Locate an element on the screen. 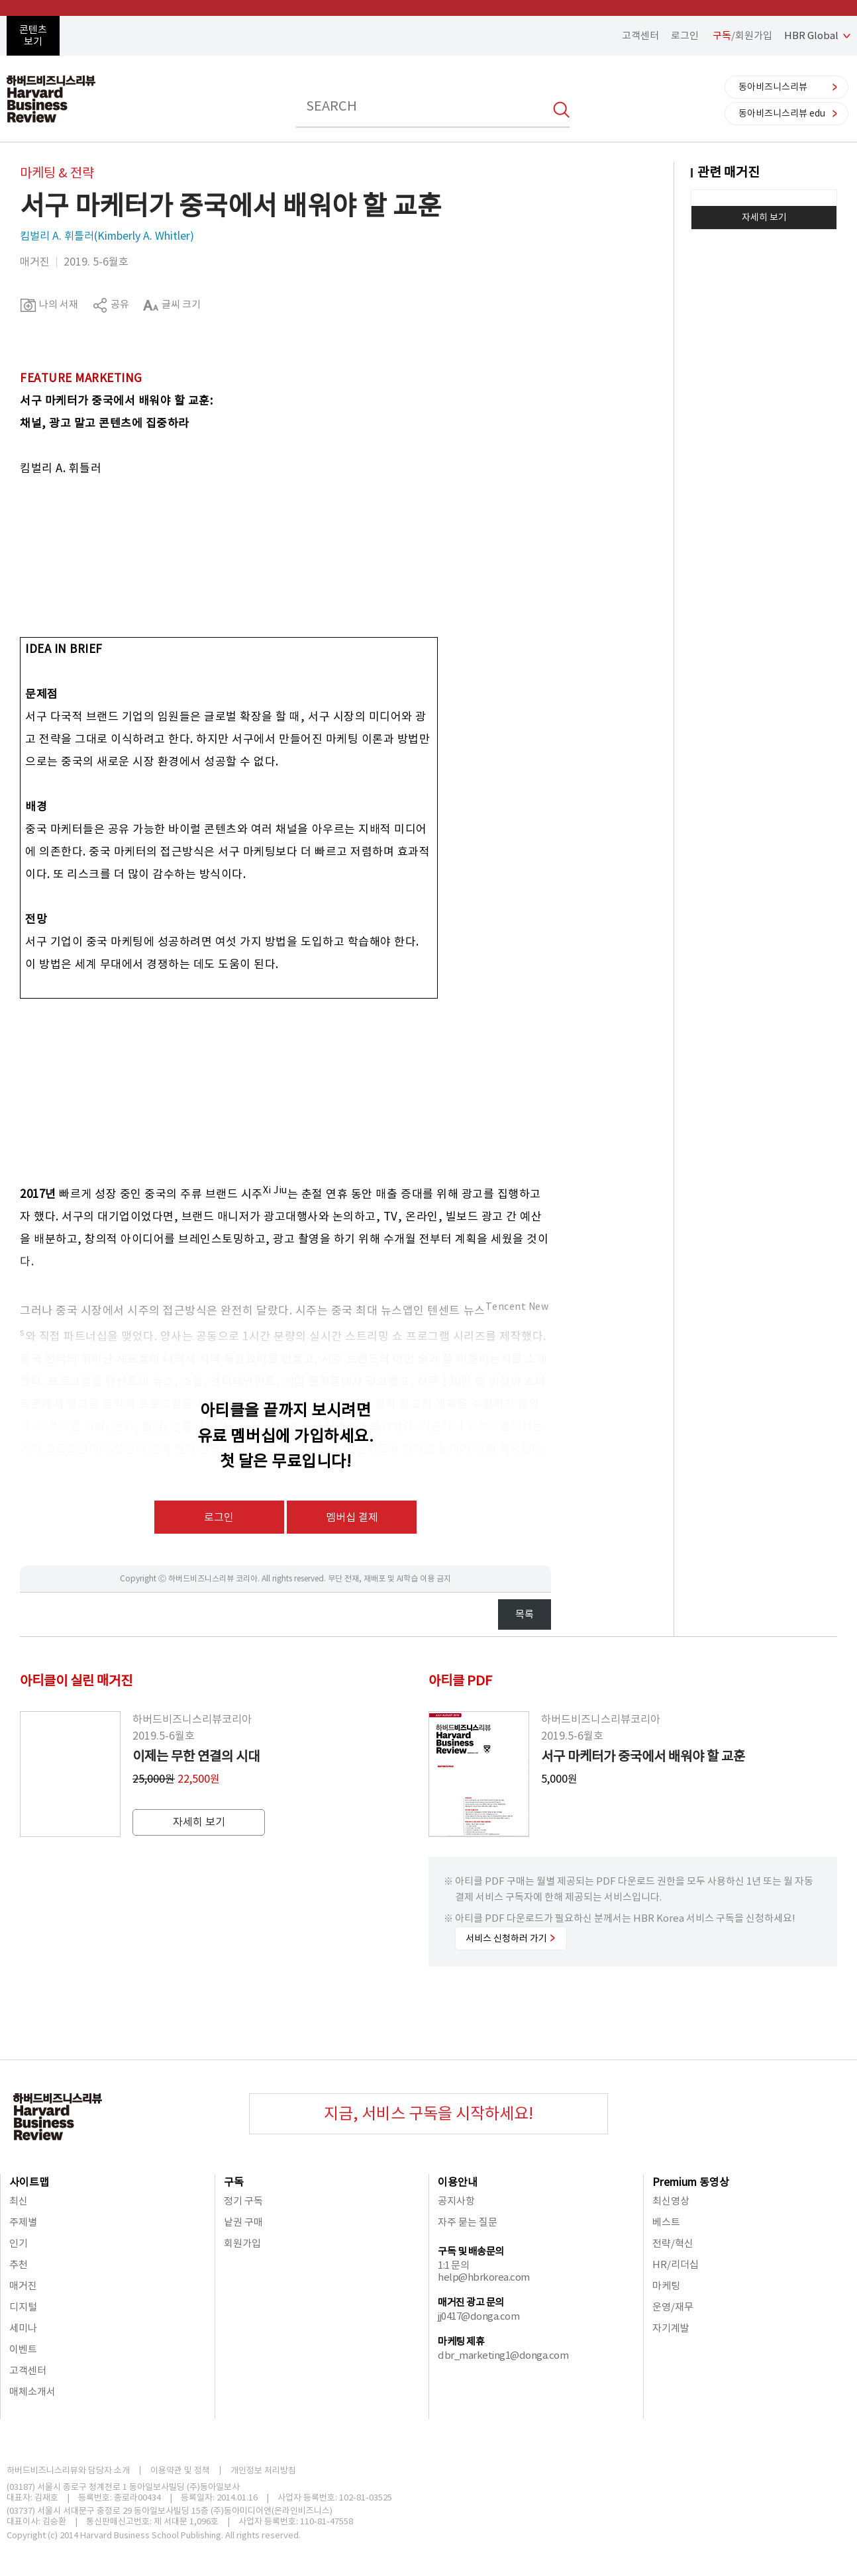 The image size is (857, 2576). 공지사항 is located at coordinates (456, 2201).